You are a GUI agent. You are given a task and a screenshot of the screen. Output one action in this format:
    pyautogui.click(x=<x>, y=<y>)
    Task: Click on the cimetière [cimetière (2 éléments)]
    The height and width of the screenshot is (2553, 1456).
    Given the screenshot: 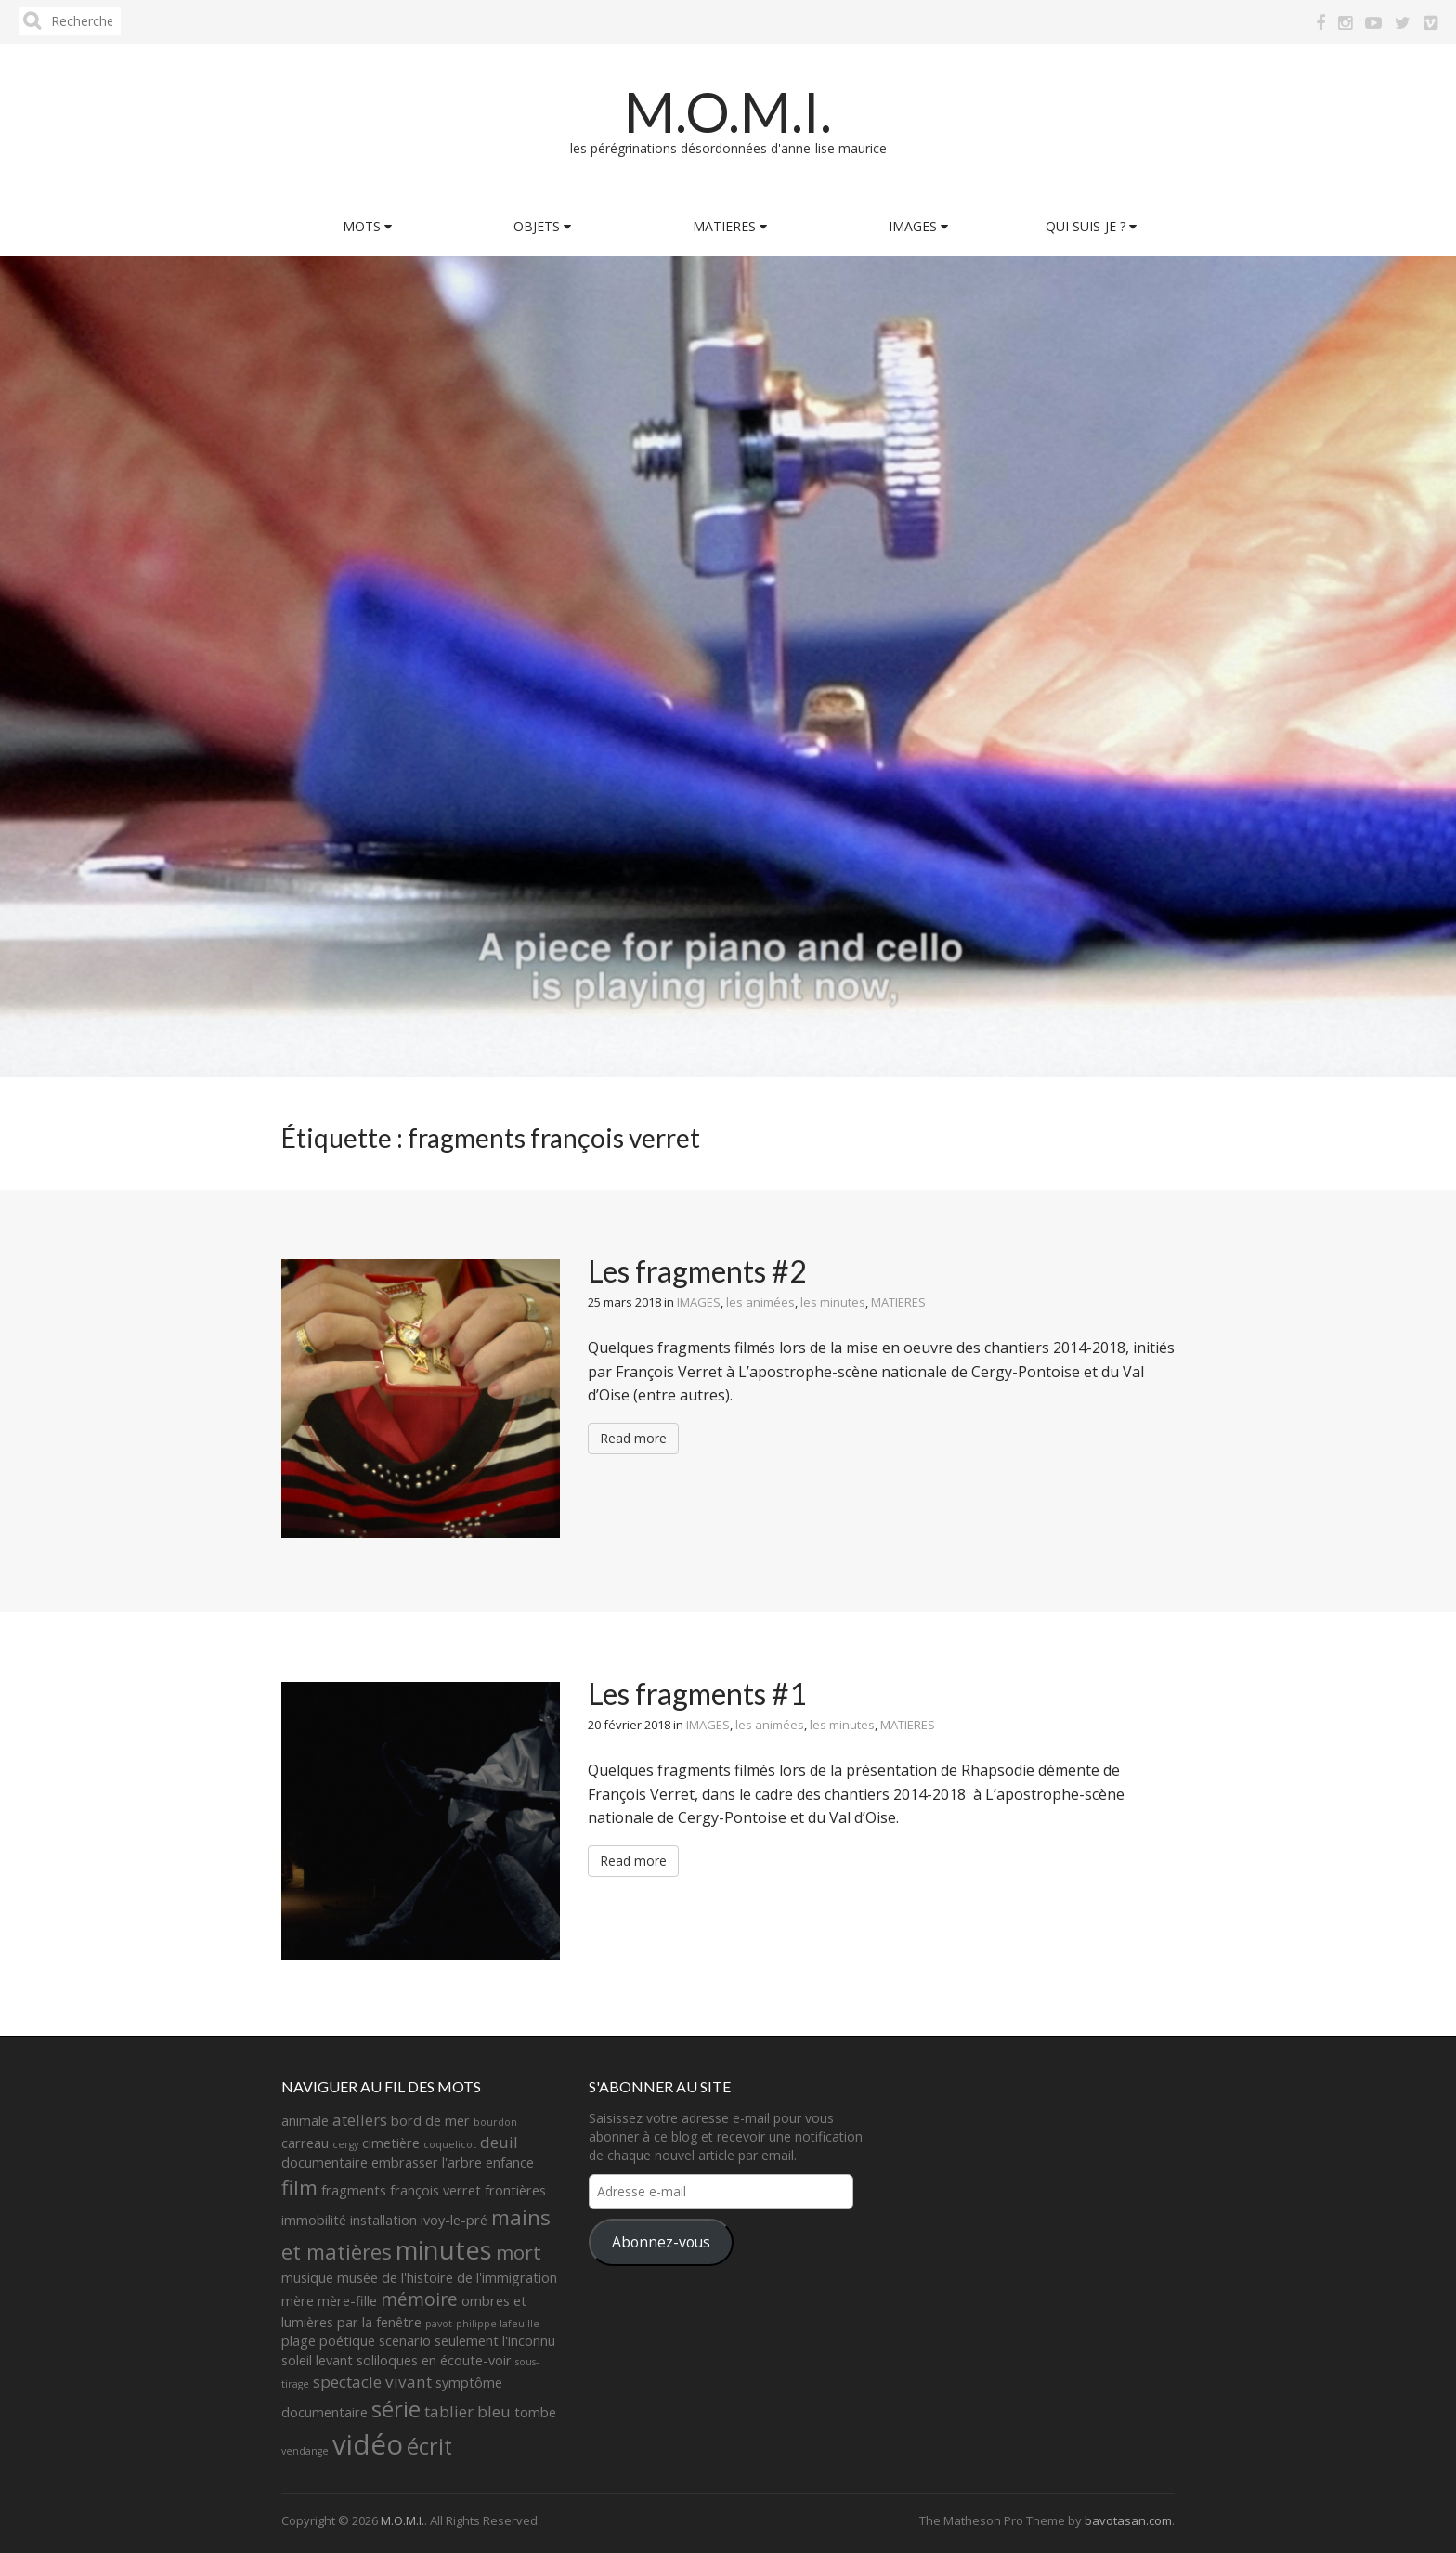 What is the action you would take?
    pyautogui.click(x=391, y=2143)
    